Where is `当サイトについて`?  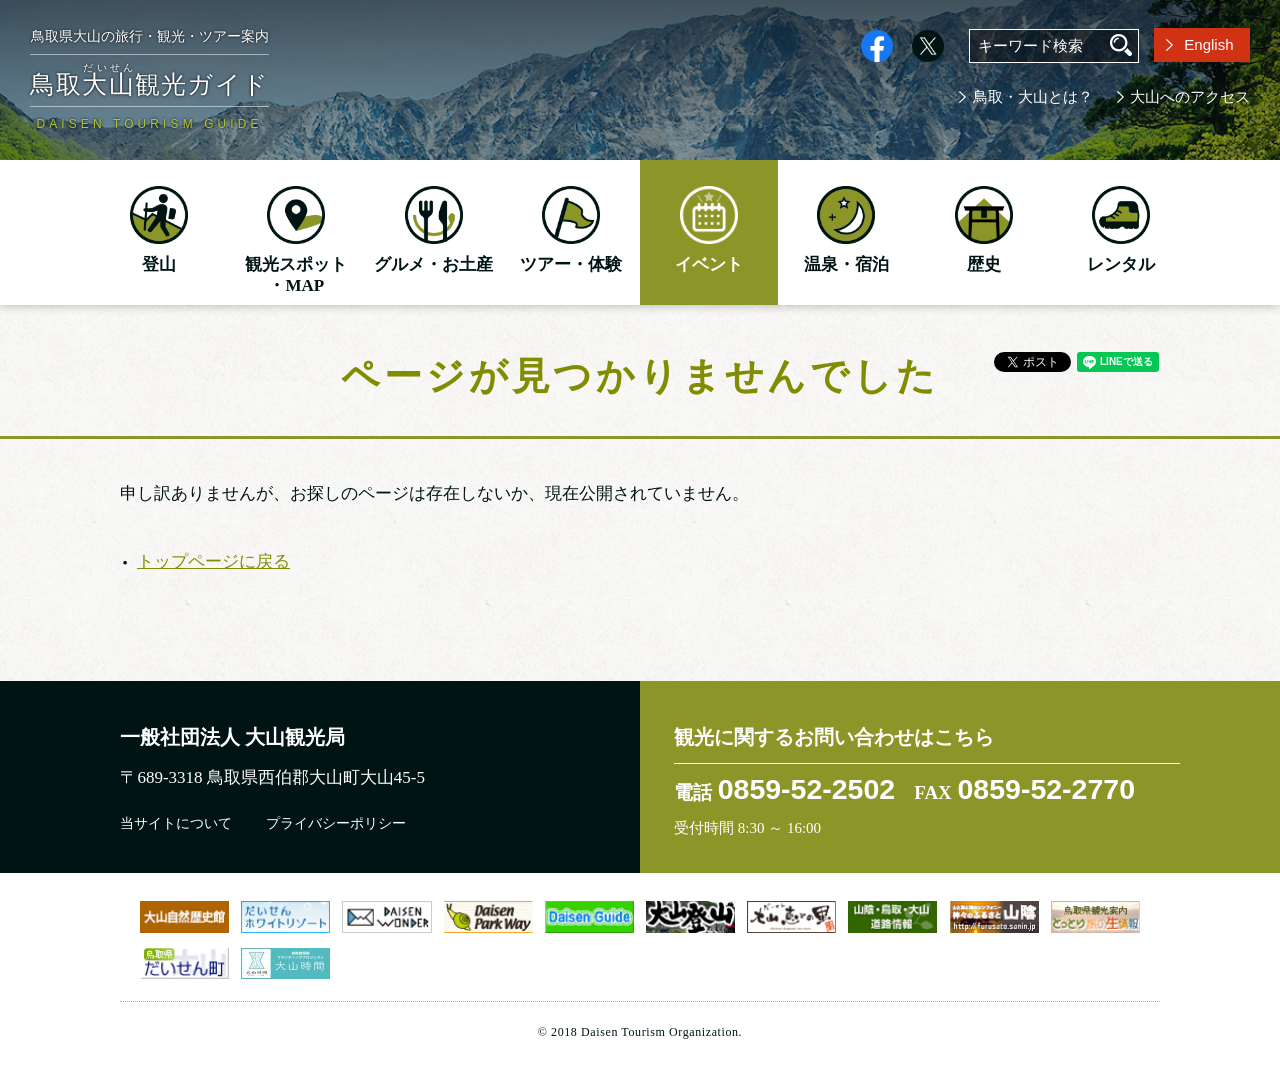 当サイトについて is located at coordinates (176, 823).